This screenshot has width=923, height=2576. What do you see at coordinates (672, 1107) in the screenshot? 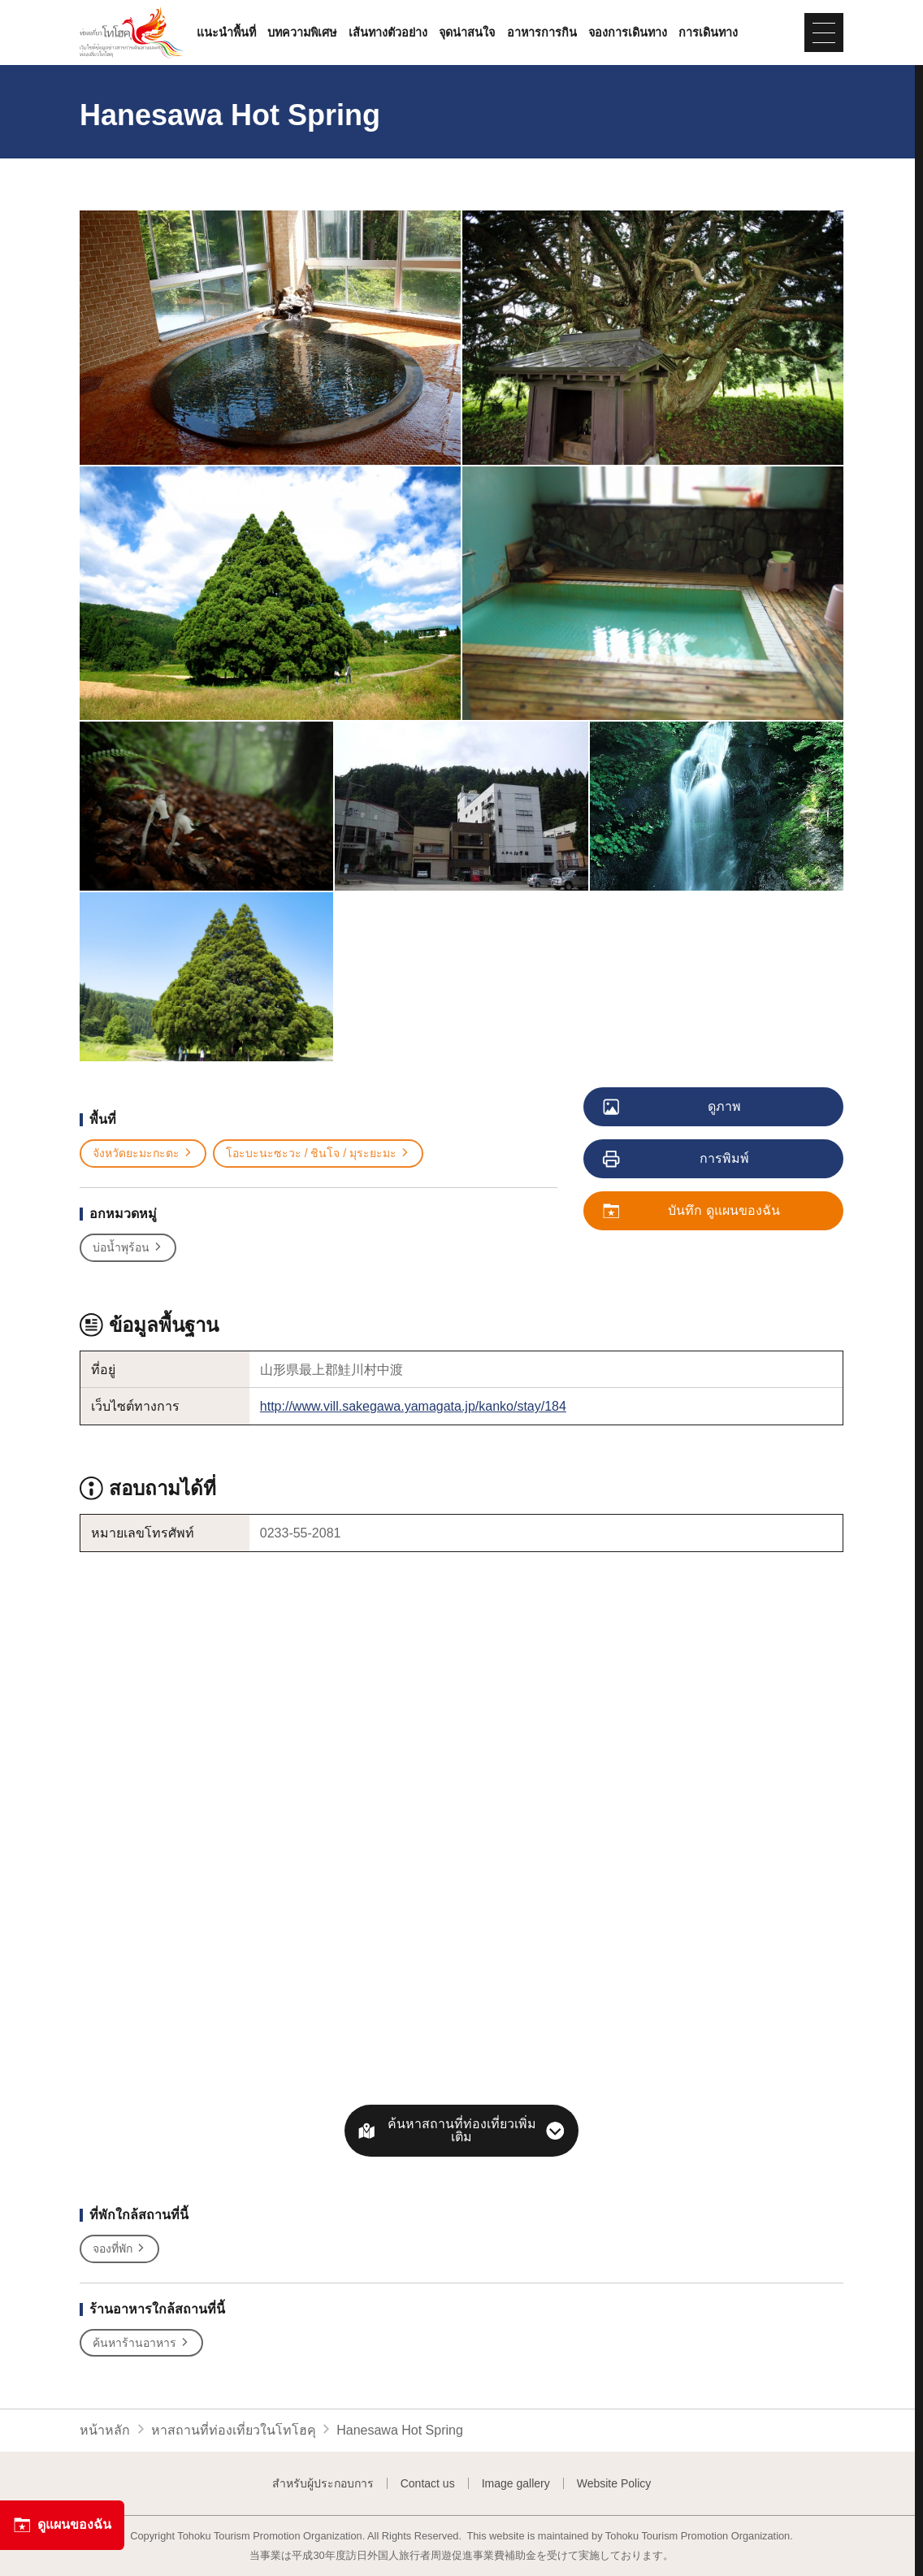
I see `ดูภาพ` at bounding box center [672, 1107].